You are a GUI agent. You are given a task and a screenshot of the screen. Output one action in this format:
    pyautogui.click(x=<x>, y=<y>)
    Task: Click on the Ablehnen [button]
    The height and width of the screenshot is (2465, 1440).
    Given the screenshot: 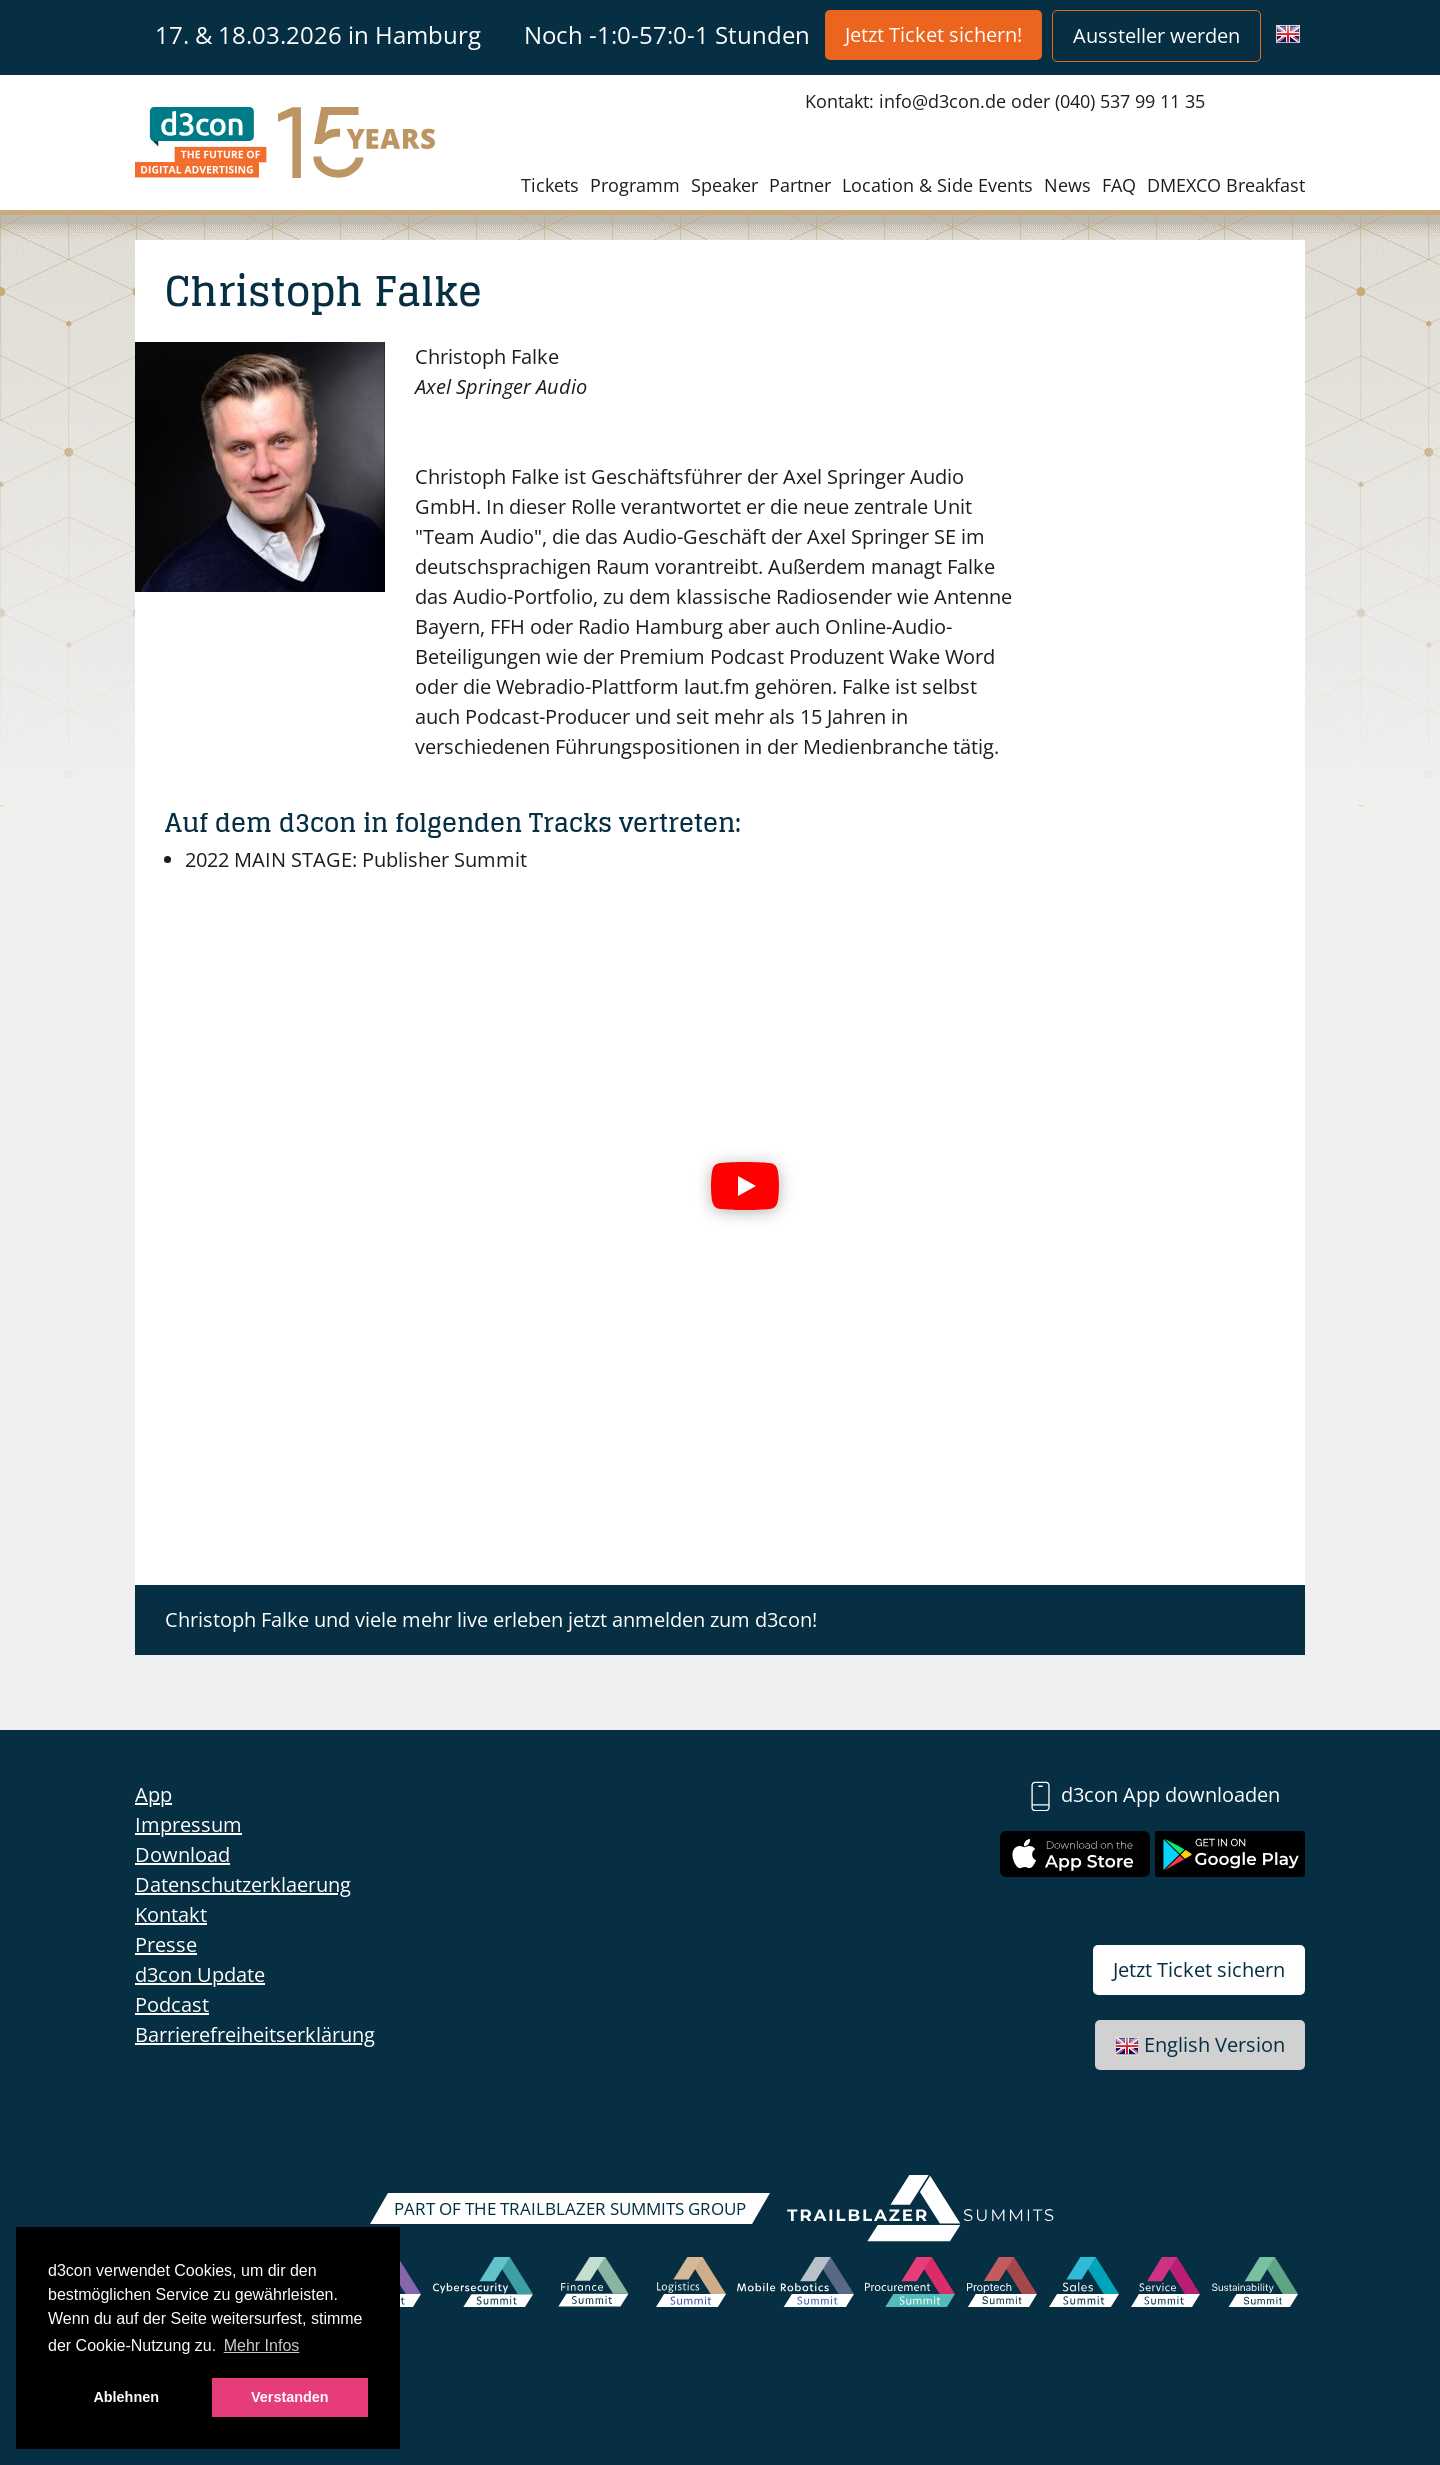 What is the action you would take?
    pyautogui.click(x=126, y=2397)
    